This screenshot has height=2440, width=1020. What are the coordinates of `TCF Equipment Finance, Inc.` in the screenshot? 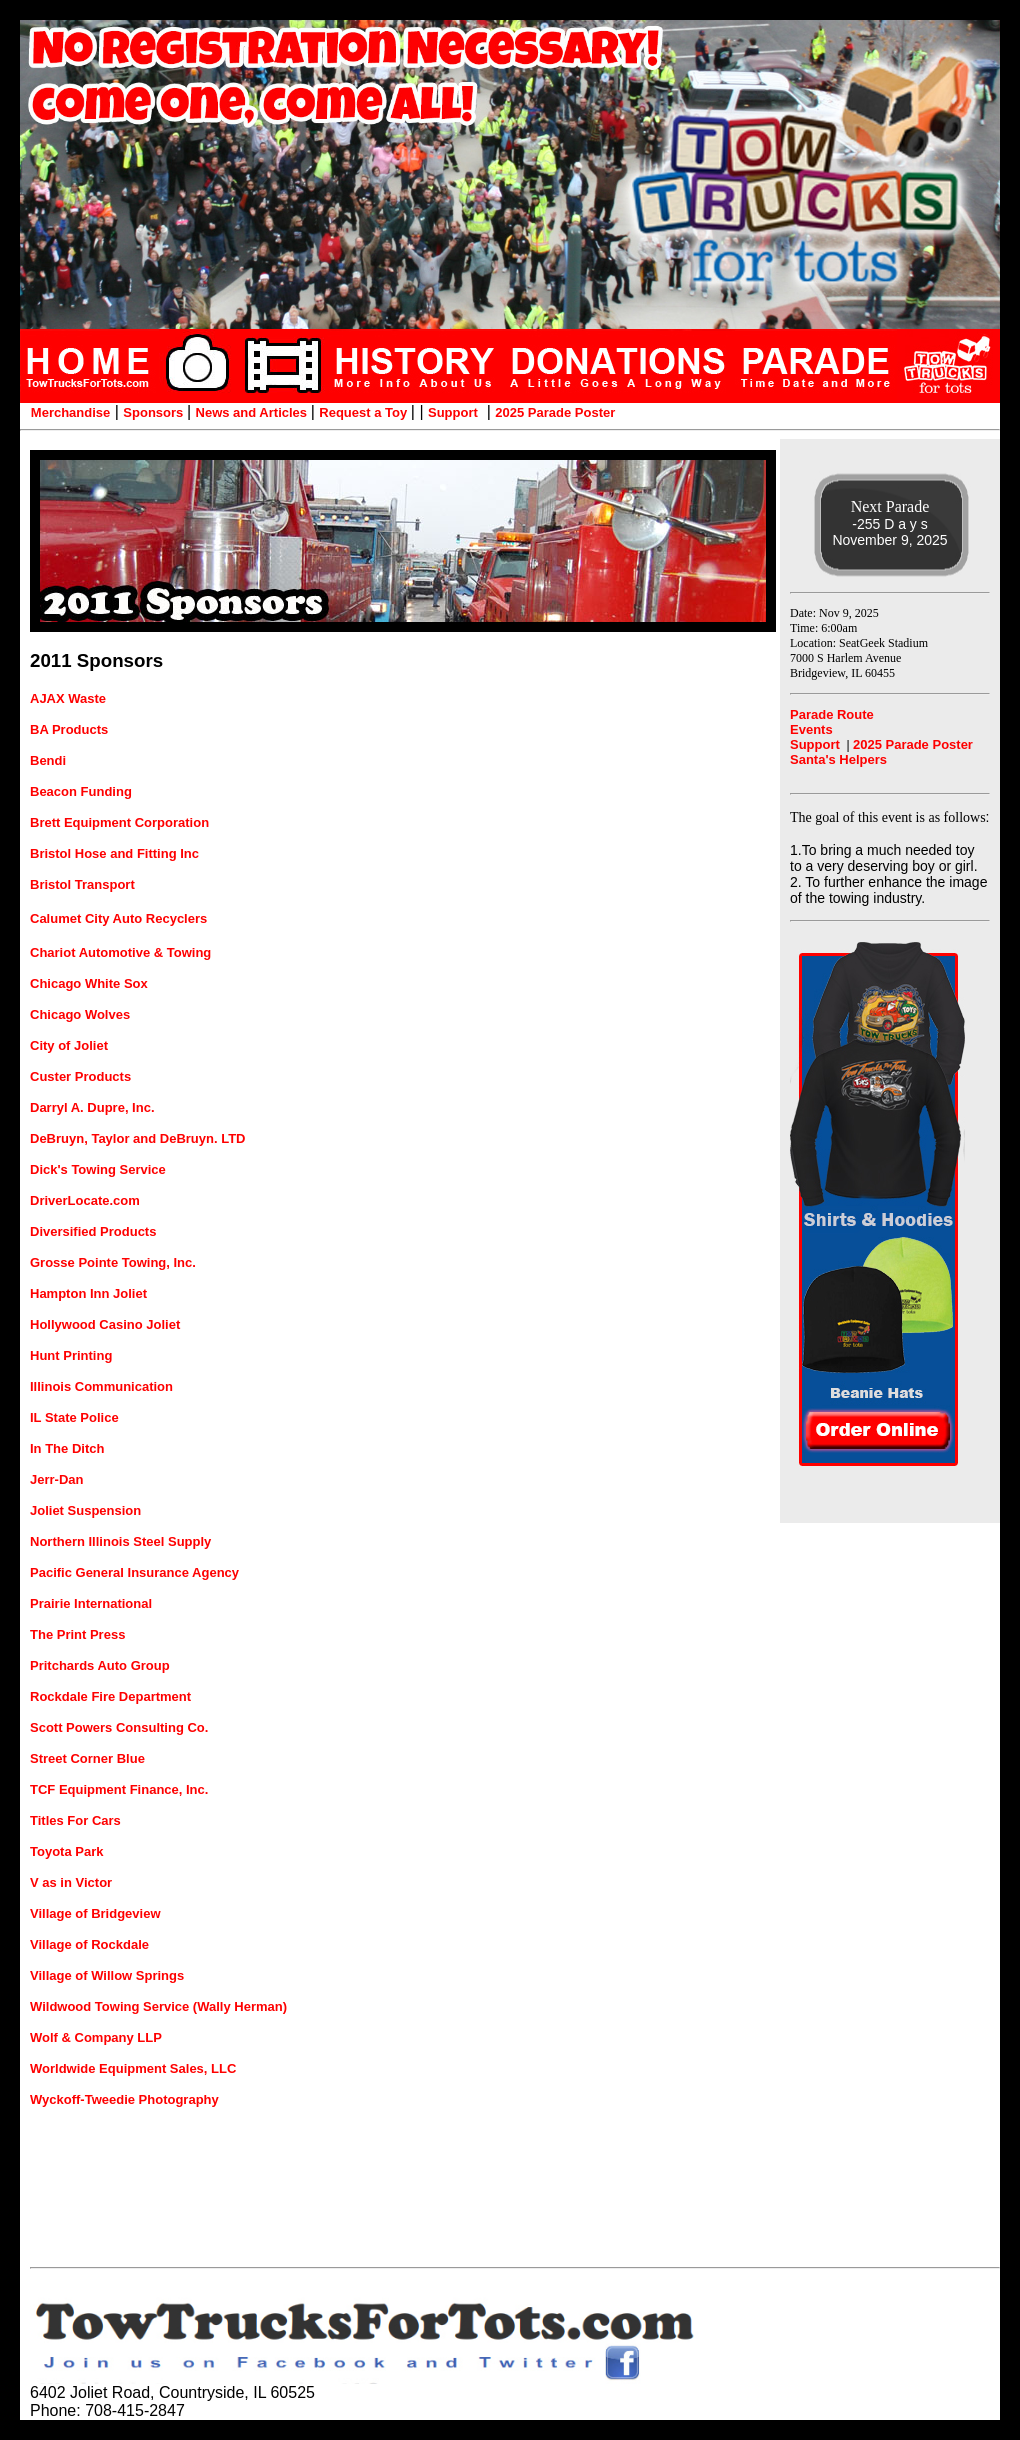 It's located at (119, 1789).